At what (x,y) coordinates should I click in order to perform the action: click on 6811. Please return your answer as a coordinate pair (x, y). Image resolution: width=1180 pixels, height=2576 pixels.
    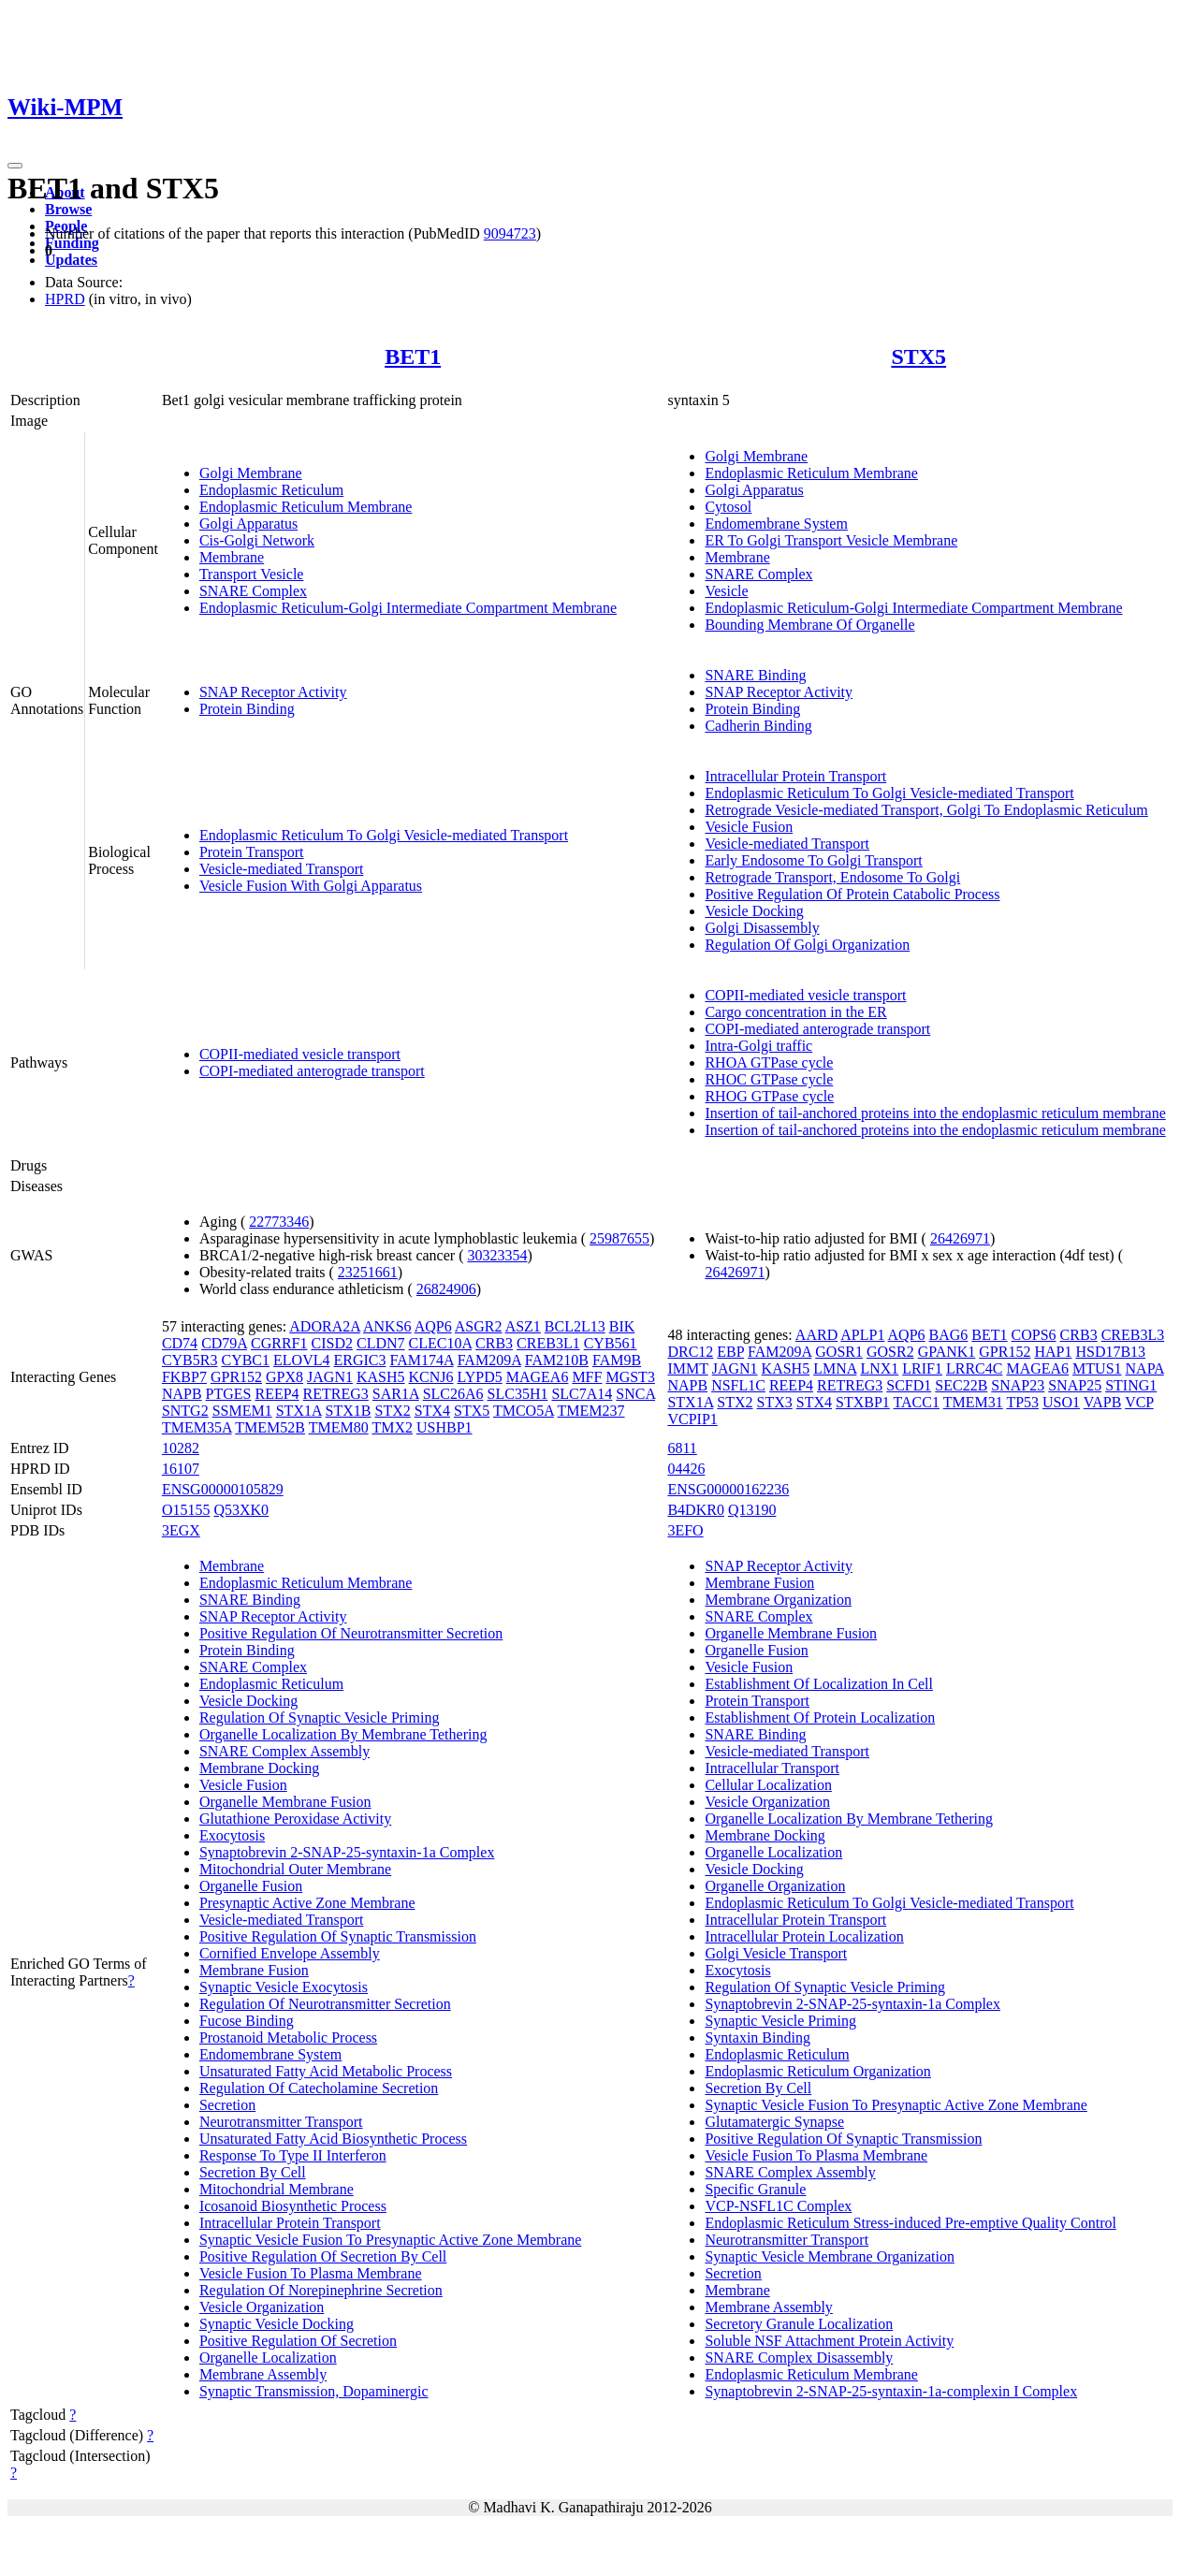
    Looking at the image, I should click on (681, 1448).